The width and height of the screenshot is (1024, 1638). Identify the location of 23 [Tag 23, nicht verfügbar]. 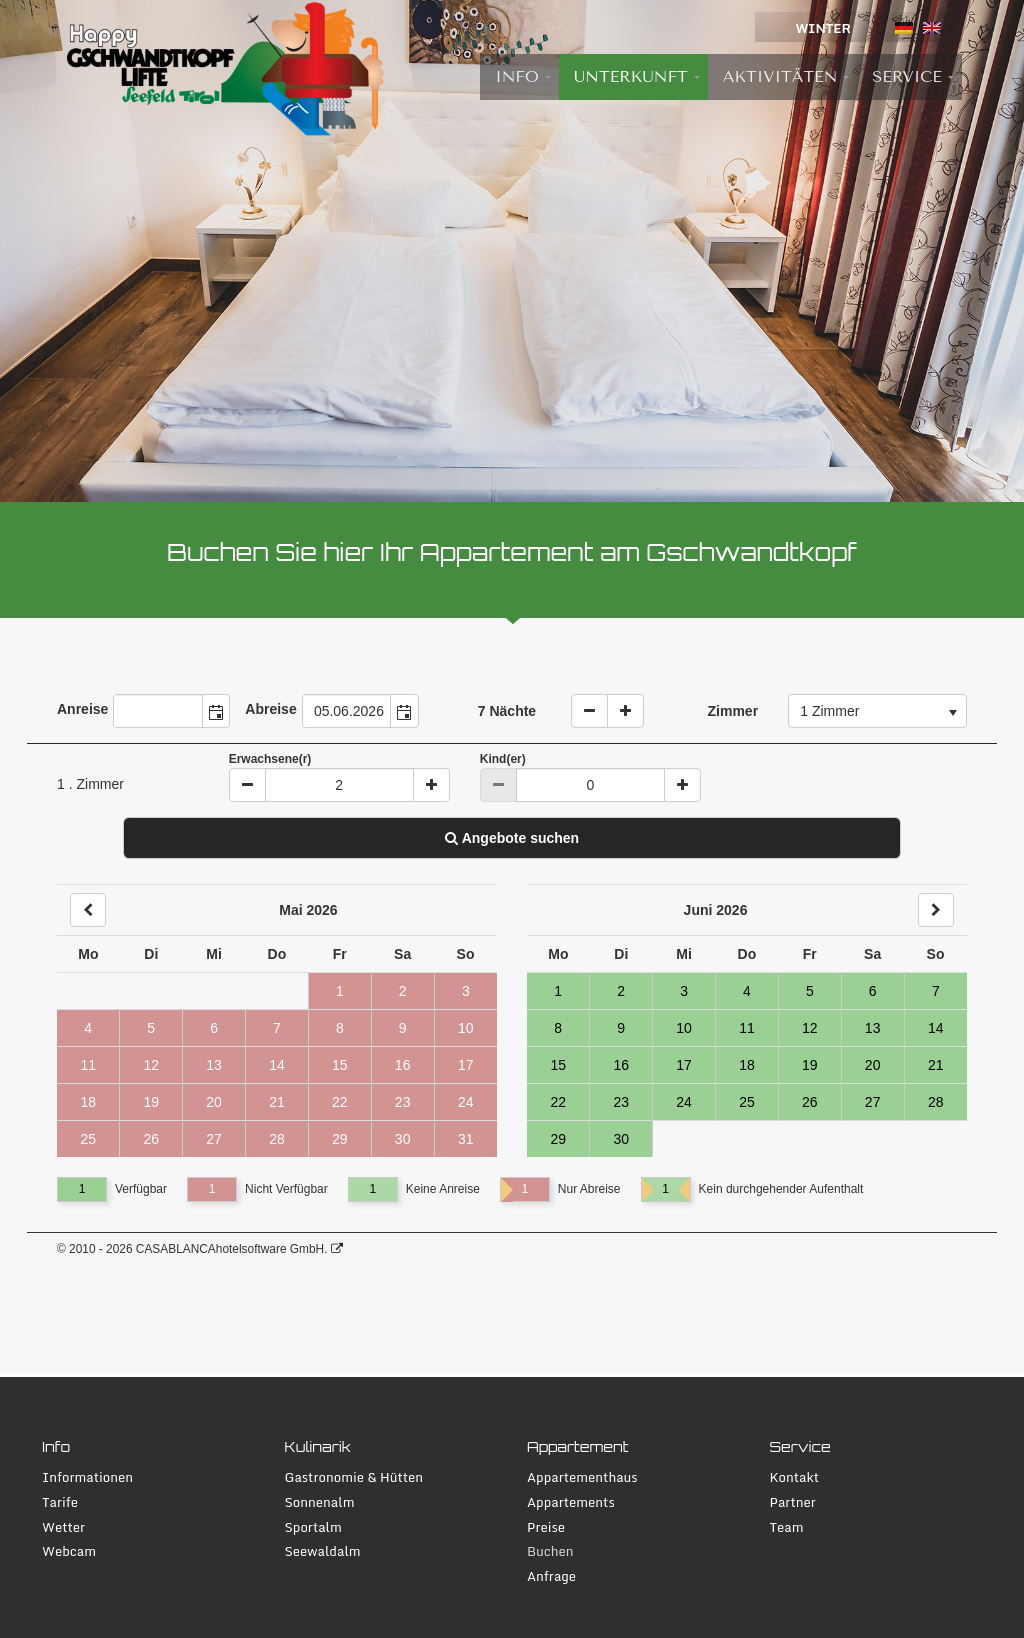
(403, 1102).